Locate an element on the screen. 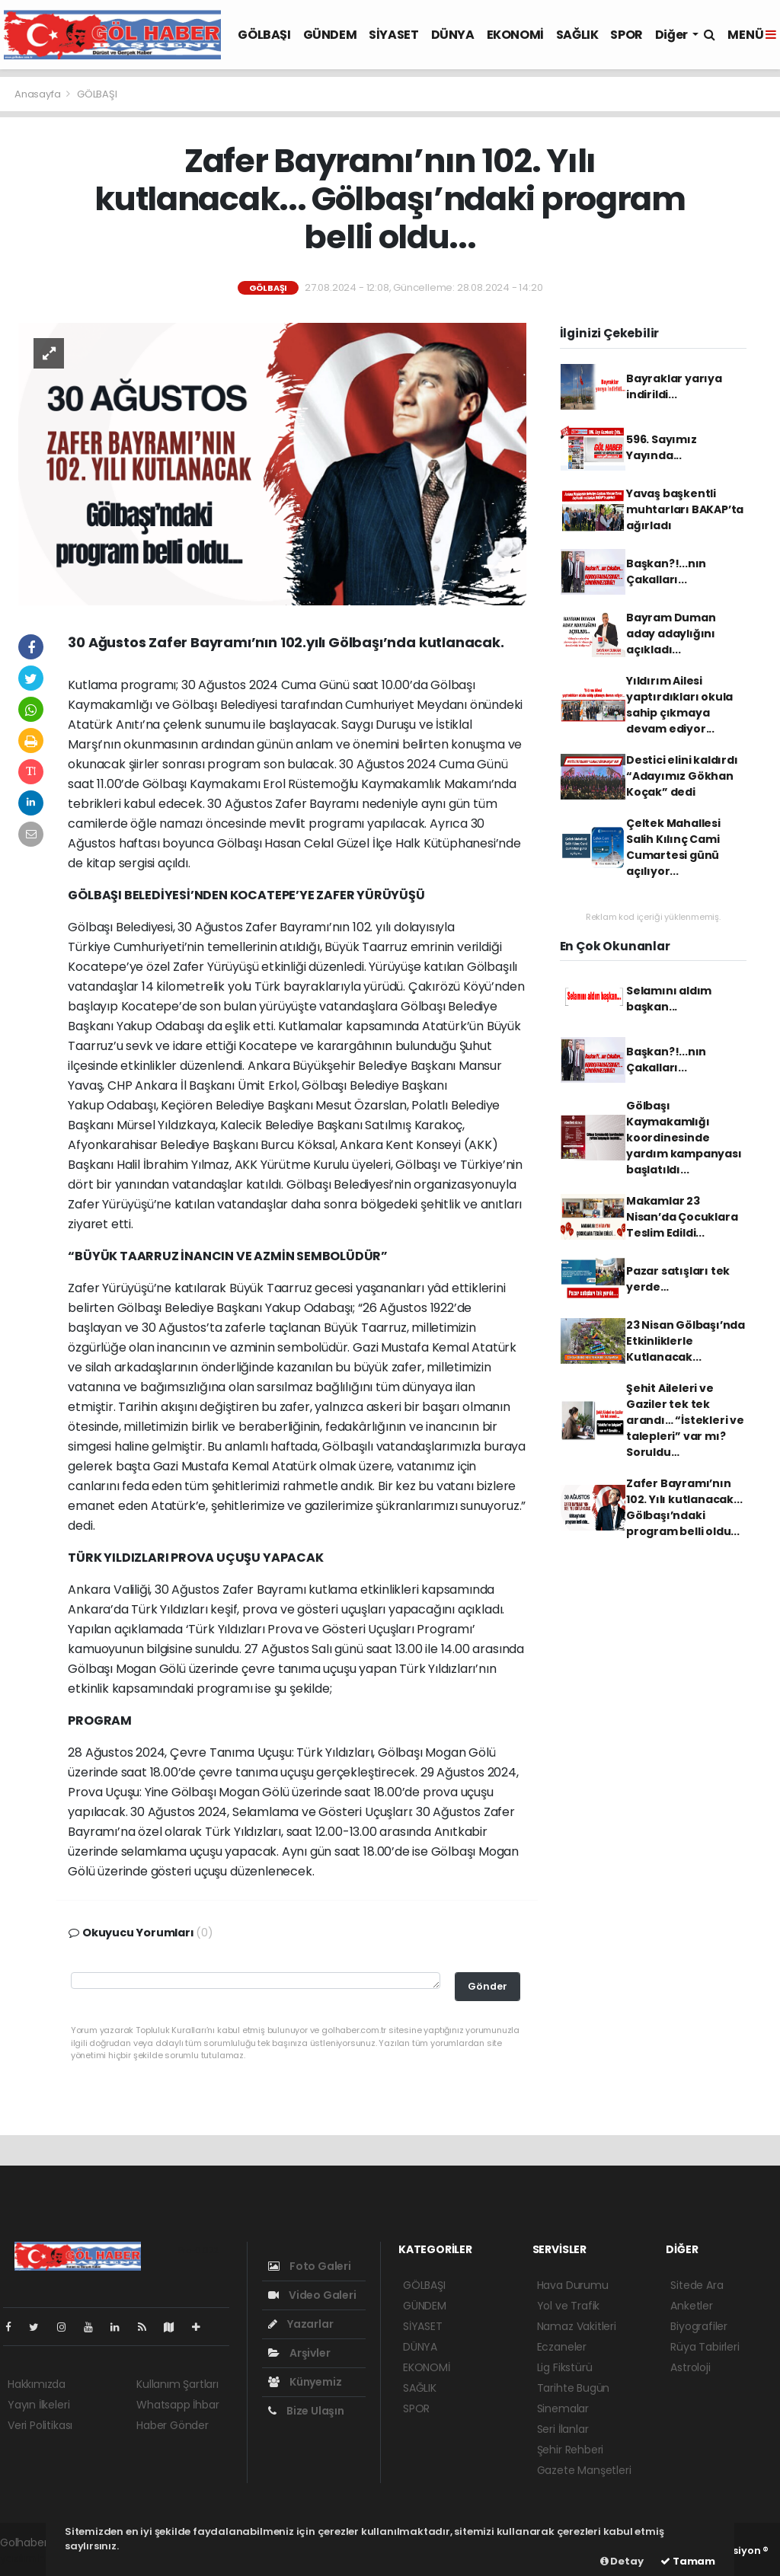 This screenshot has height=2576, width=780. Tarihte Bugün is located at coordinates (573, 2388).